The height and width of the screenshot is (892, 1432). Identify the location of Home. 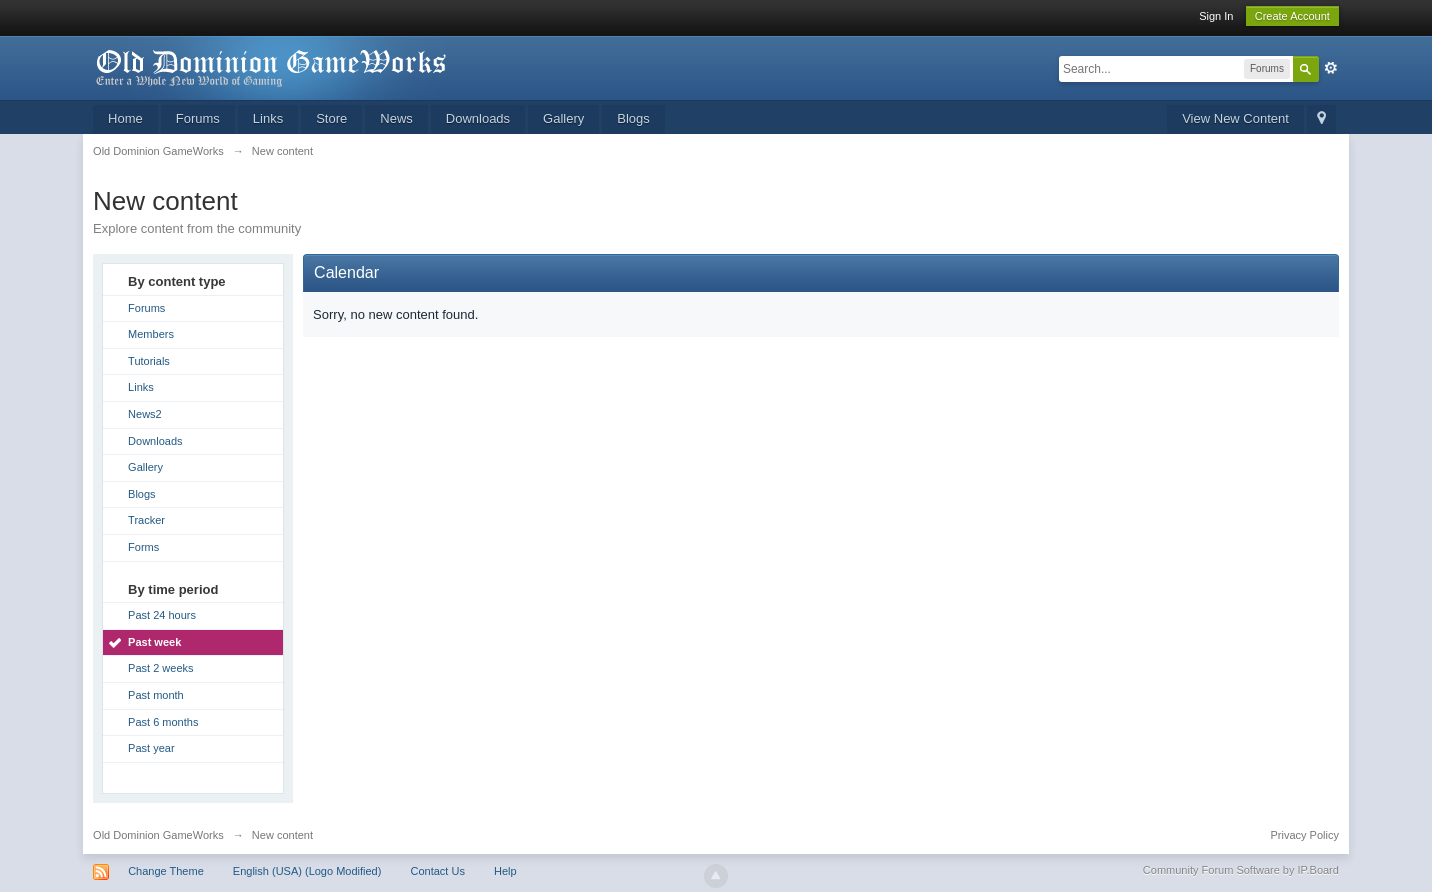
(125, 118).